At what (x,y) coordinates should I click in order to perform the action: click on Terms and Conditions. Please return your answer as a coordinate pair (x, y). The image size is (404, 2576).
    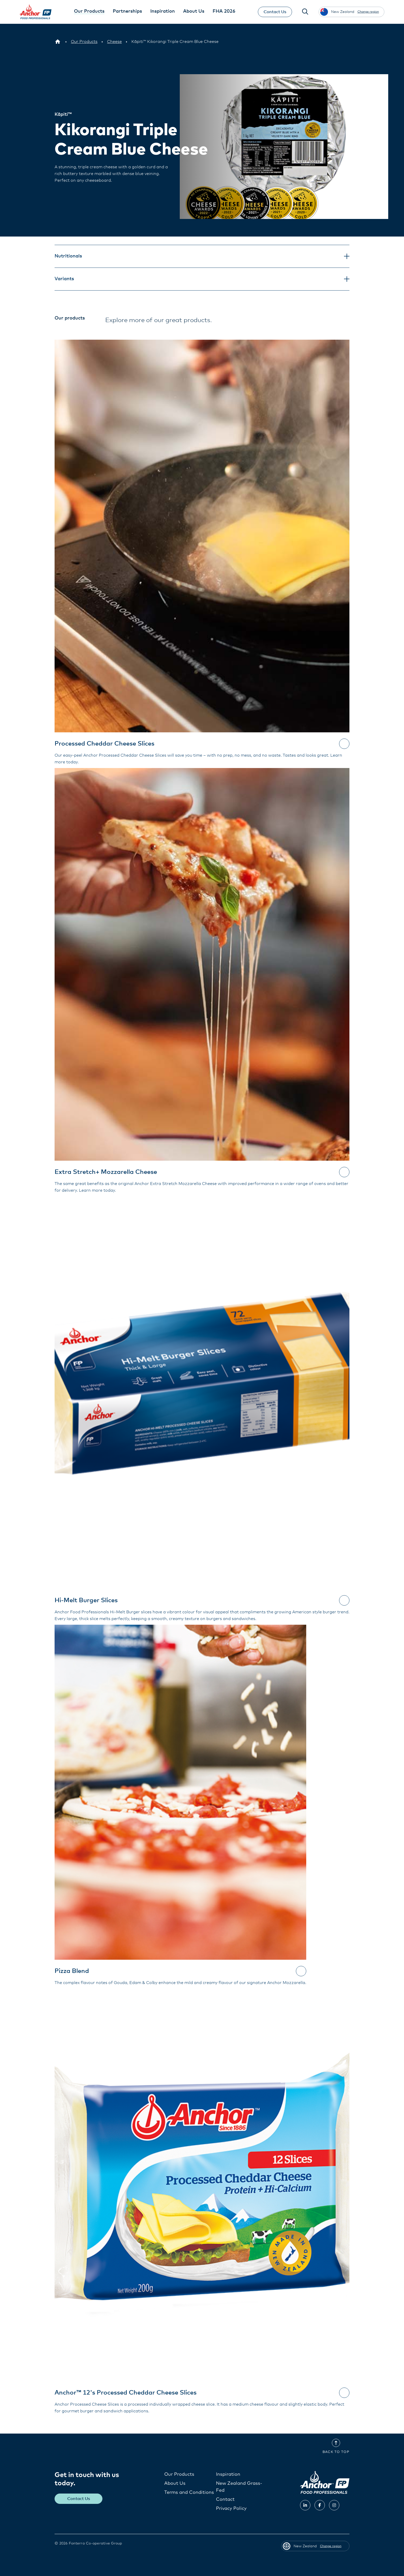
    Looking at the image, I should click on (189, 2492).